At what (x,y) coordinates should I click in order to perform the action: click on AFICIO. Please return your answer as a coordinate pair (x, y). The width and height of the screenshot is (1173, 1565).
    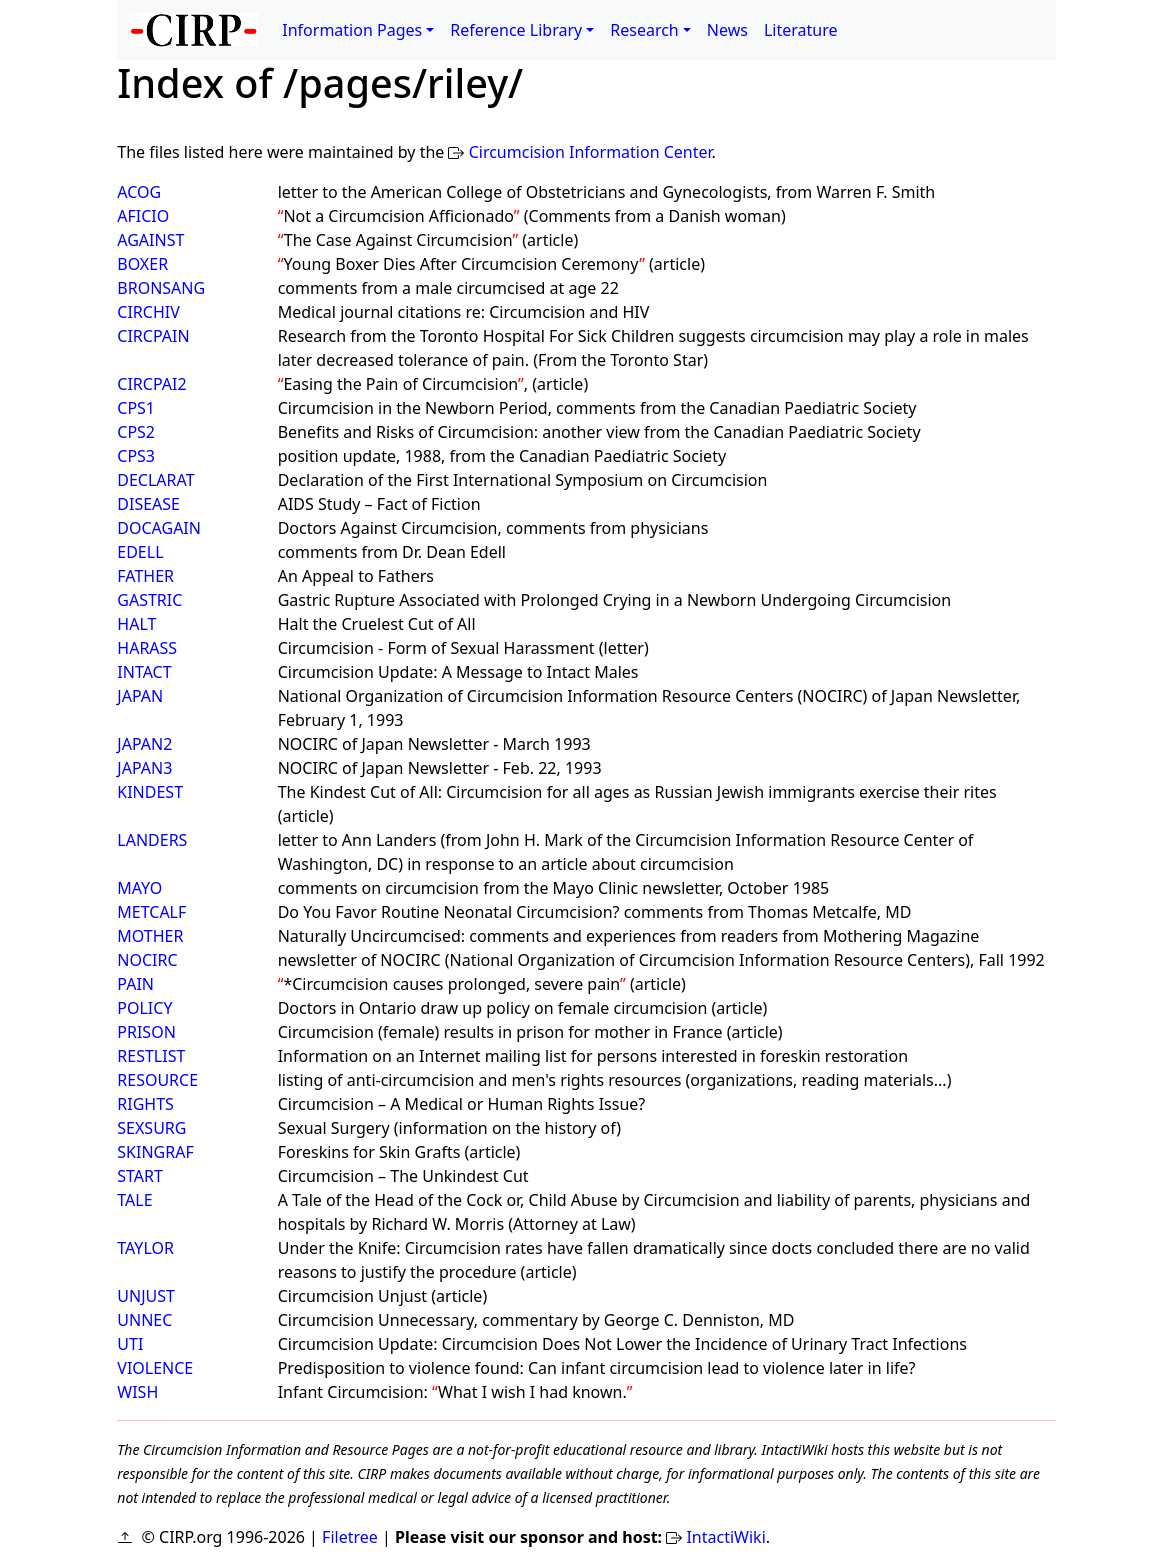
    Looking at the image, I should click on (143, 216).